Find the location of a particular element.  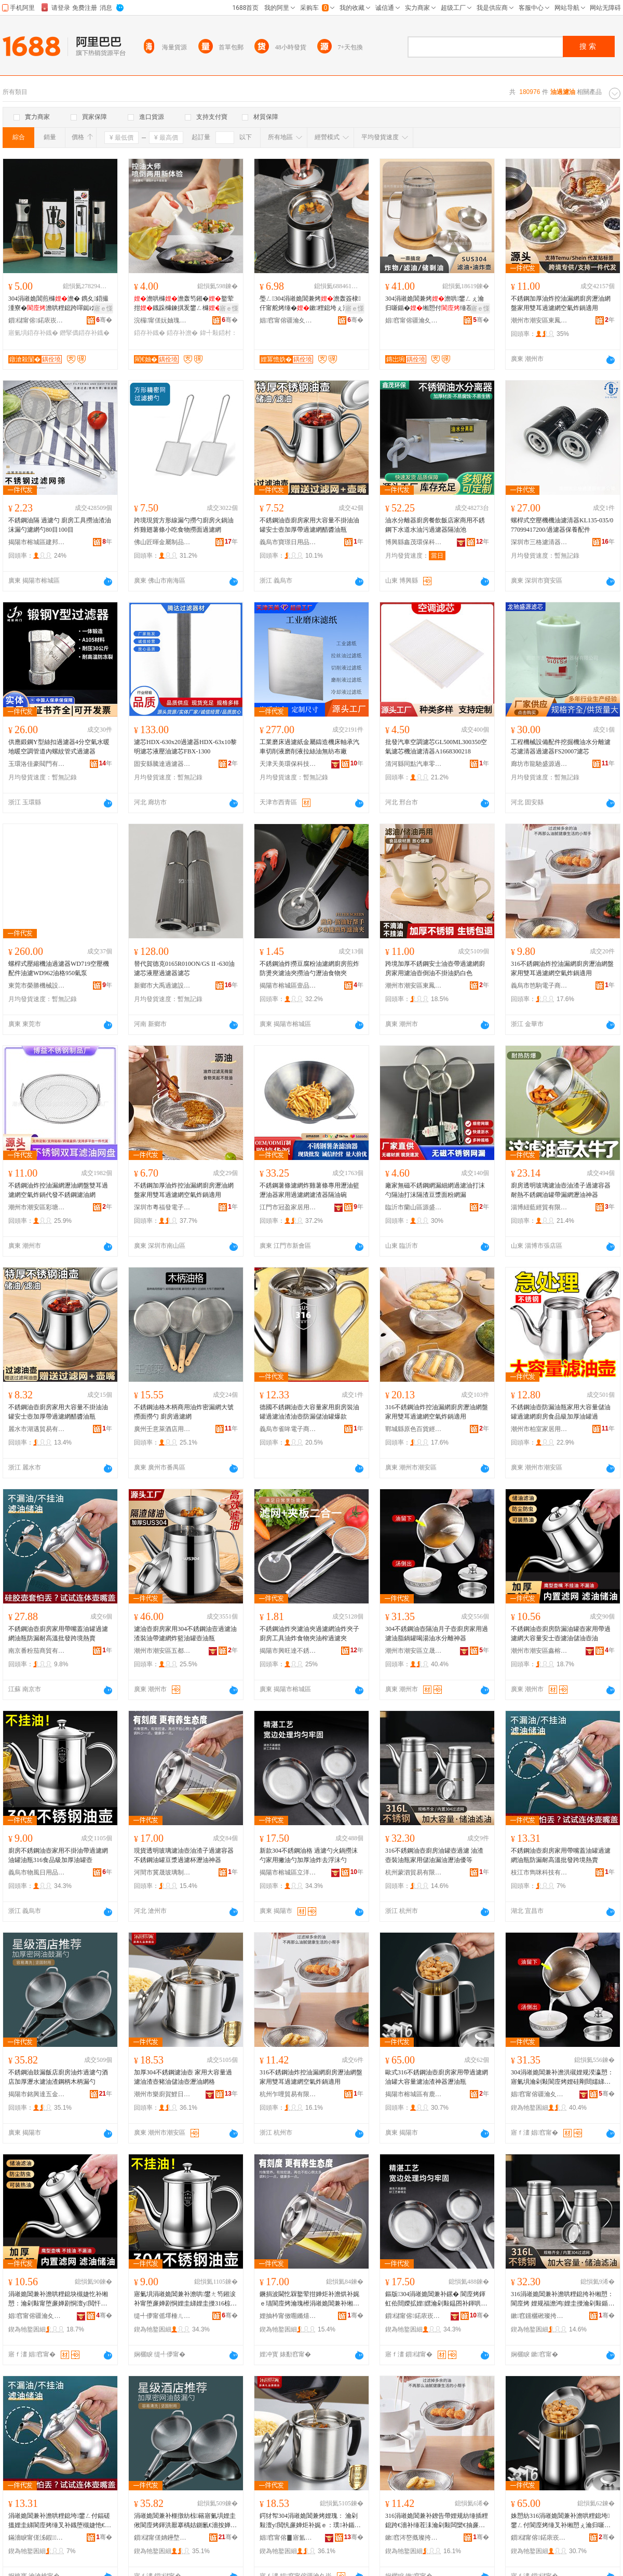

316不銹鋼油壺廚房油罐壺過濾 油渣壺裝油瓶家用儲油漏油瀝油優等 is located at coordinates (434, 1855).